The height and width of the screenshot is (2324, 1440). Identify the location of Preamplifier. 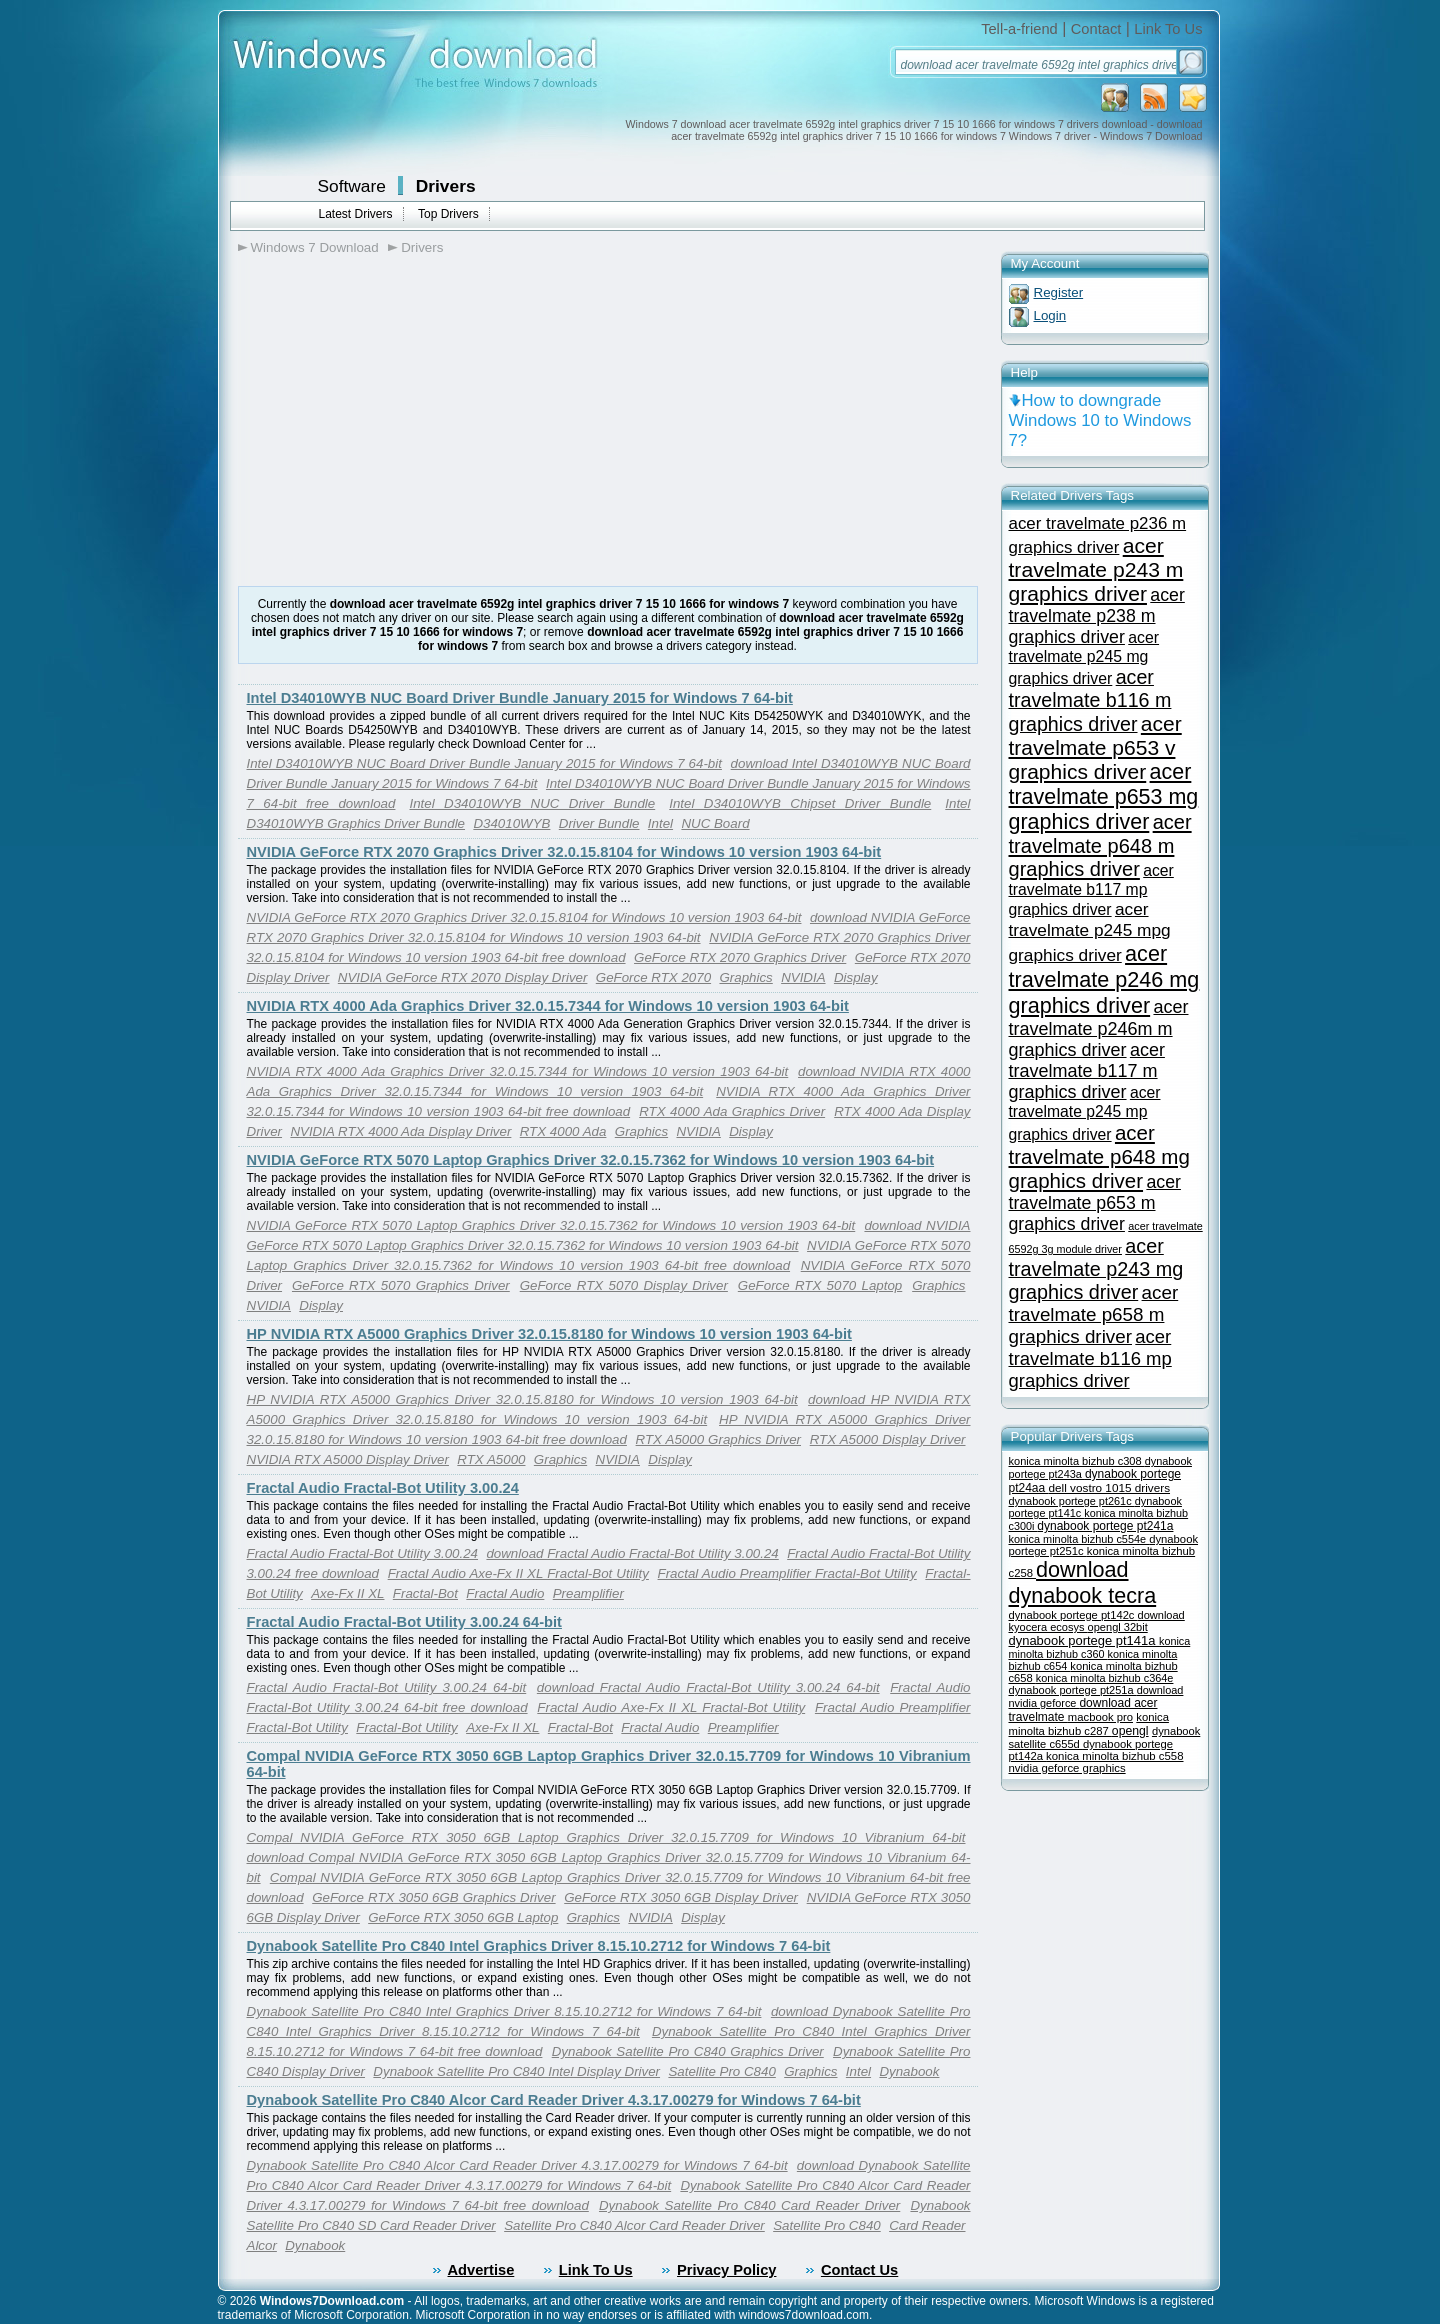
(588, 1593).